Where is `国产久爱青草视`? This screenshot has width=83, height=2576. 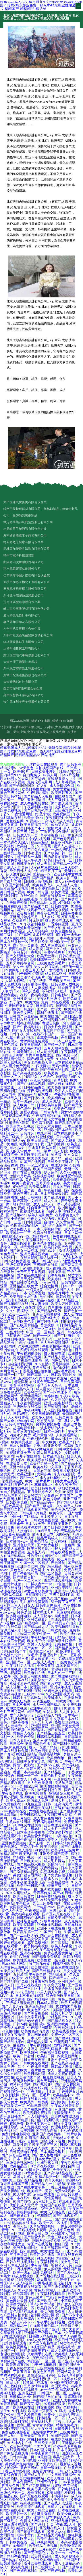
国产久爱青草视 is located at coordinates (29, 2414).